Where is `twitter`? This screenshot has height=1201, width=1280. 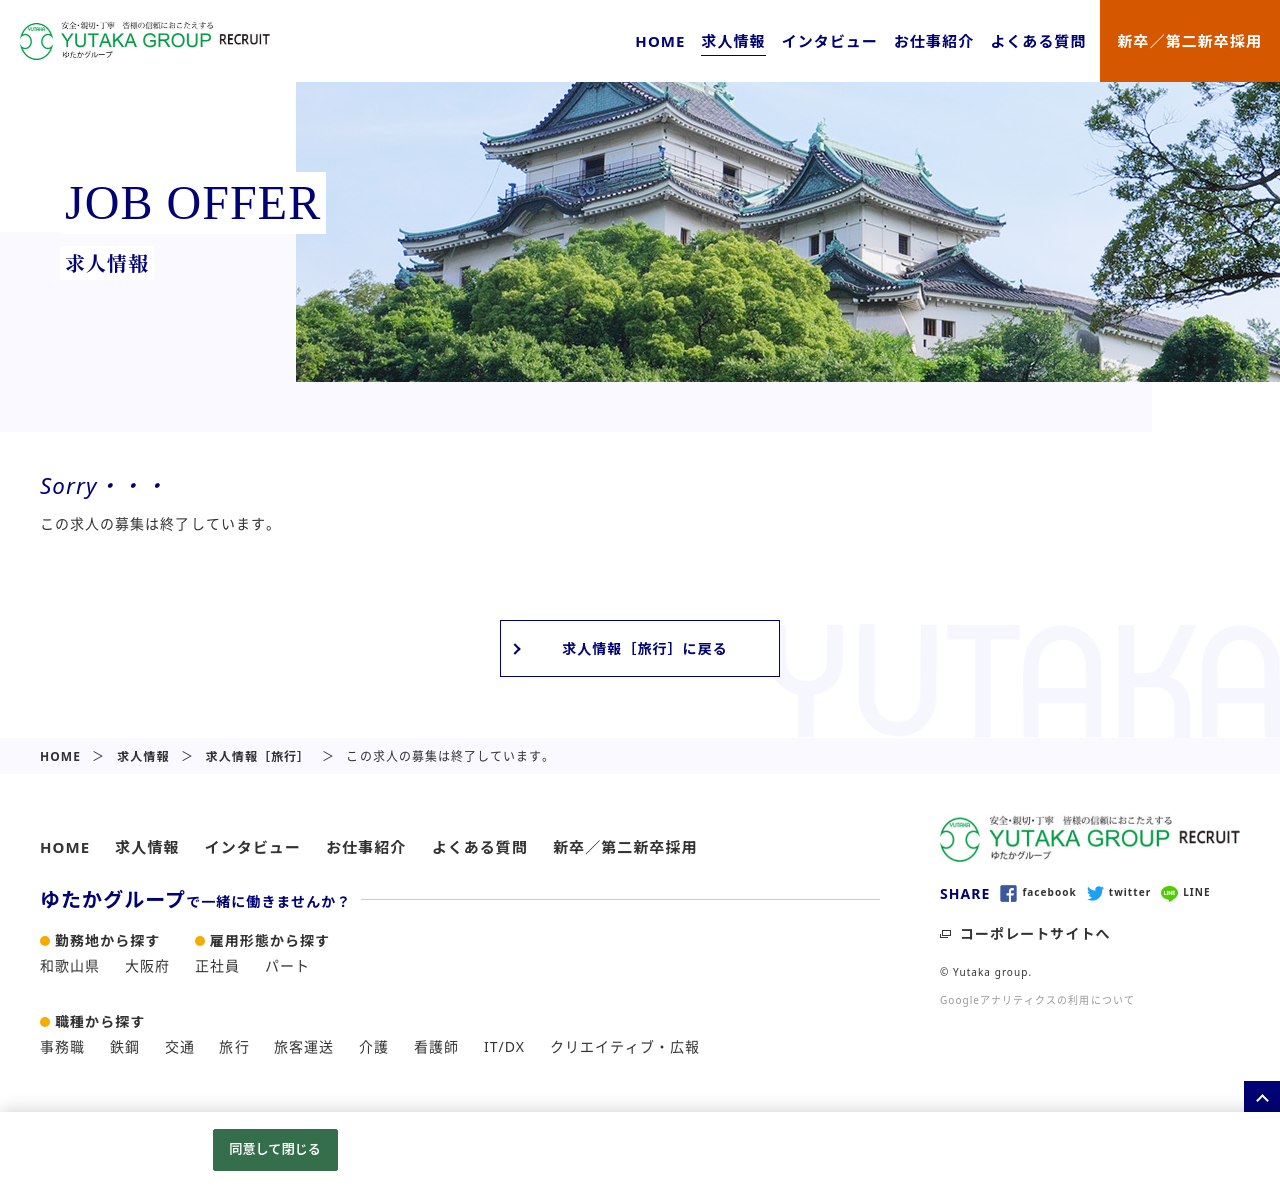
twitter is located at coordinates (1119, 893).